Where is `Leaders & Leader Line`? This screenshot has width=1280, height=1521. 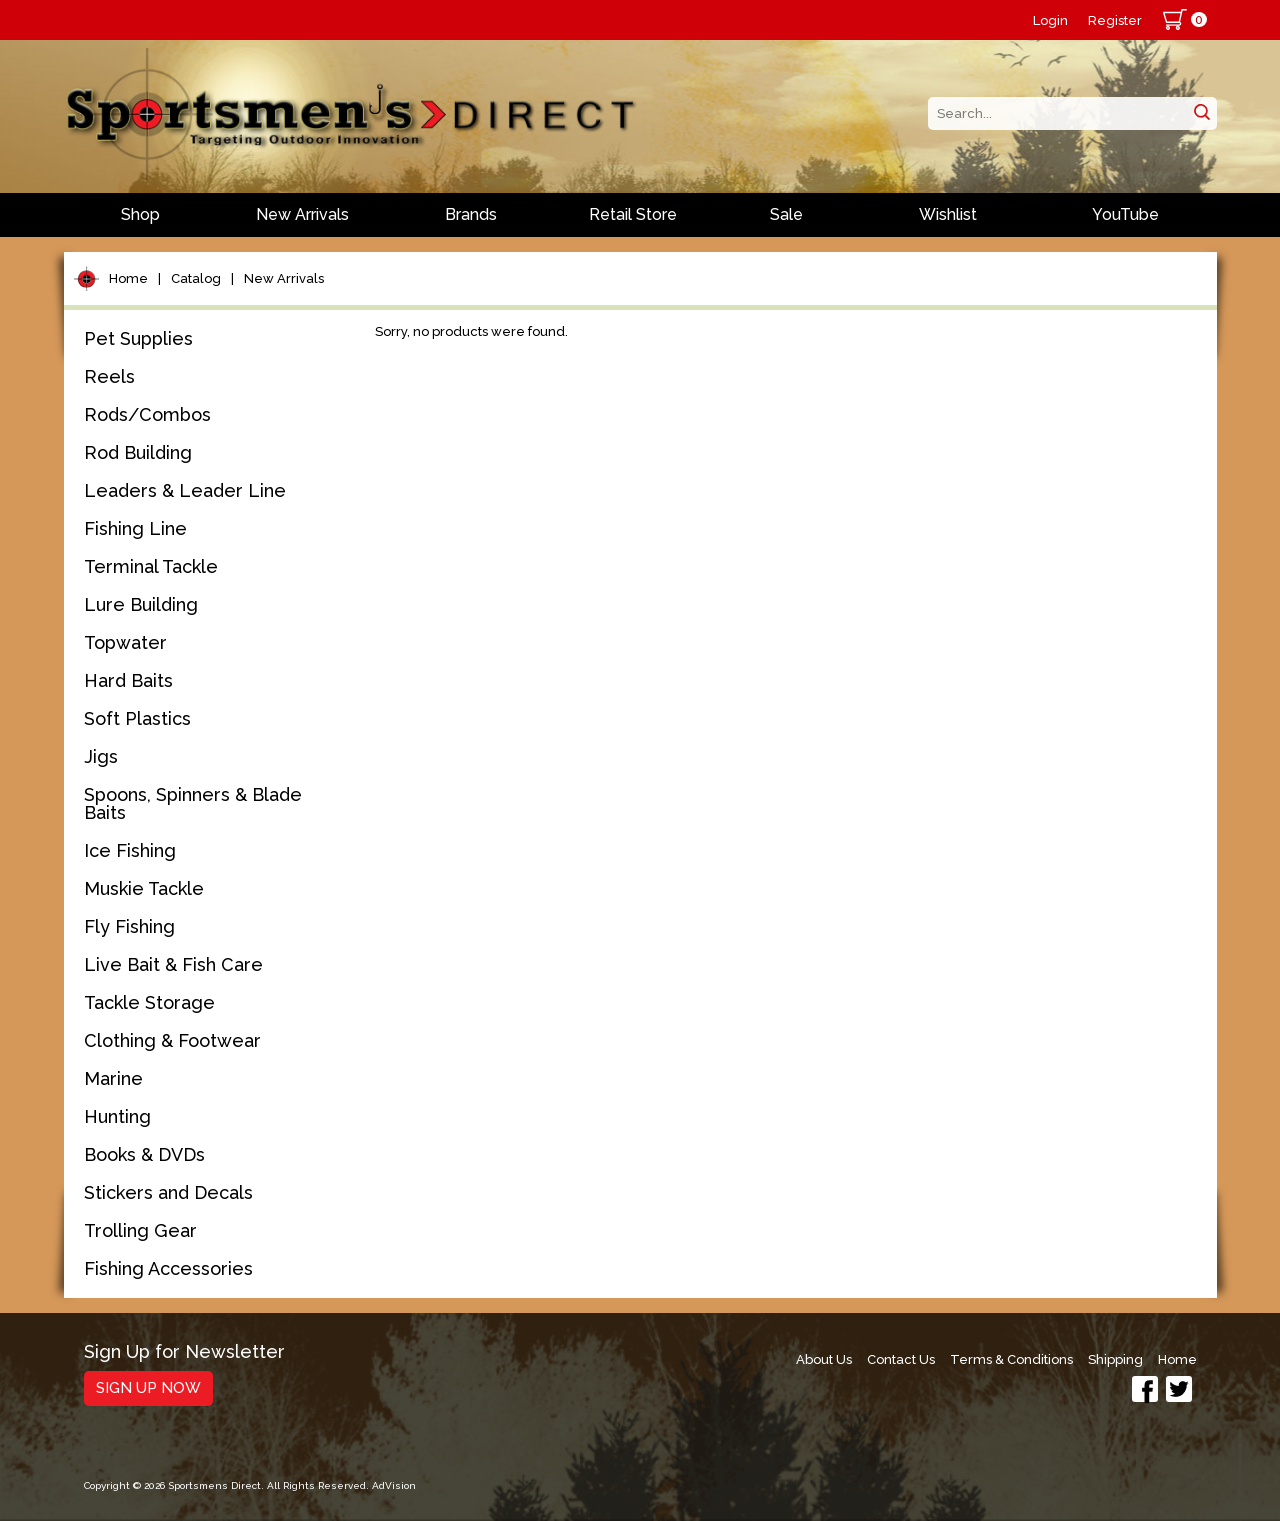 Leaders & Leader Line is located at coordinates (185, 490).